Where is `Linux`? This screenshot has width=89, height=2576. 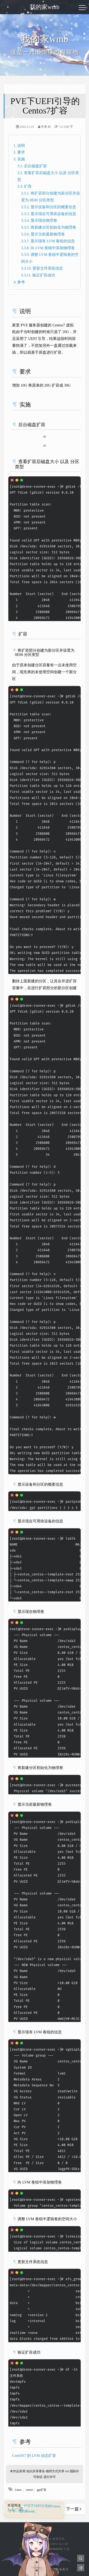 Linux is located at coordinates (18, 2489).